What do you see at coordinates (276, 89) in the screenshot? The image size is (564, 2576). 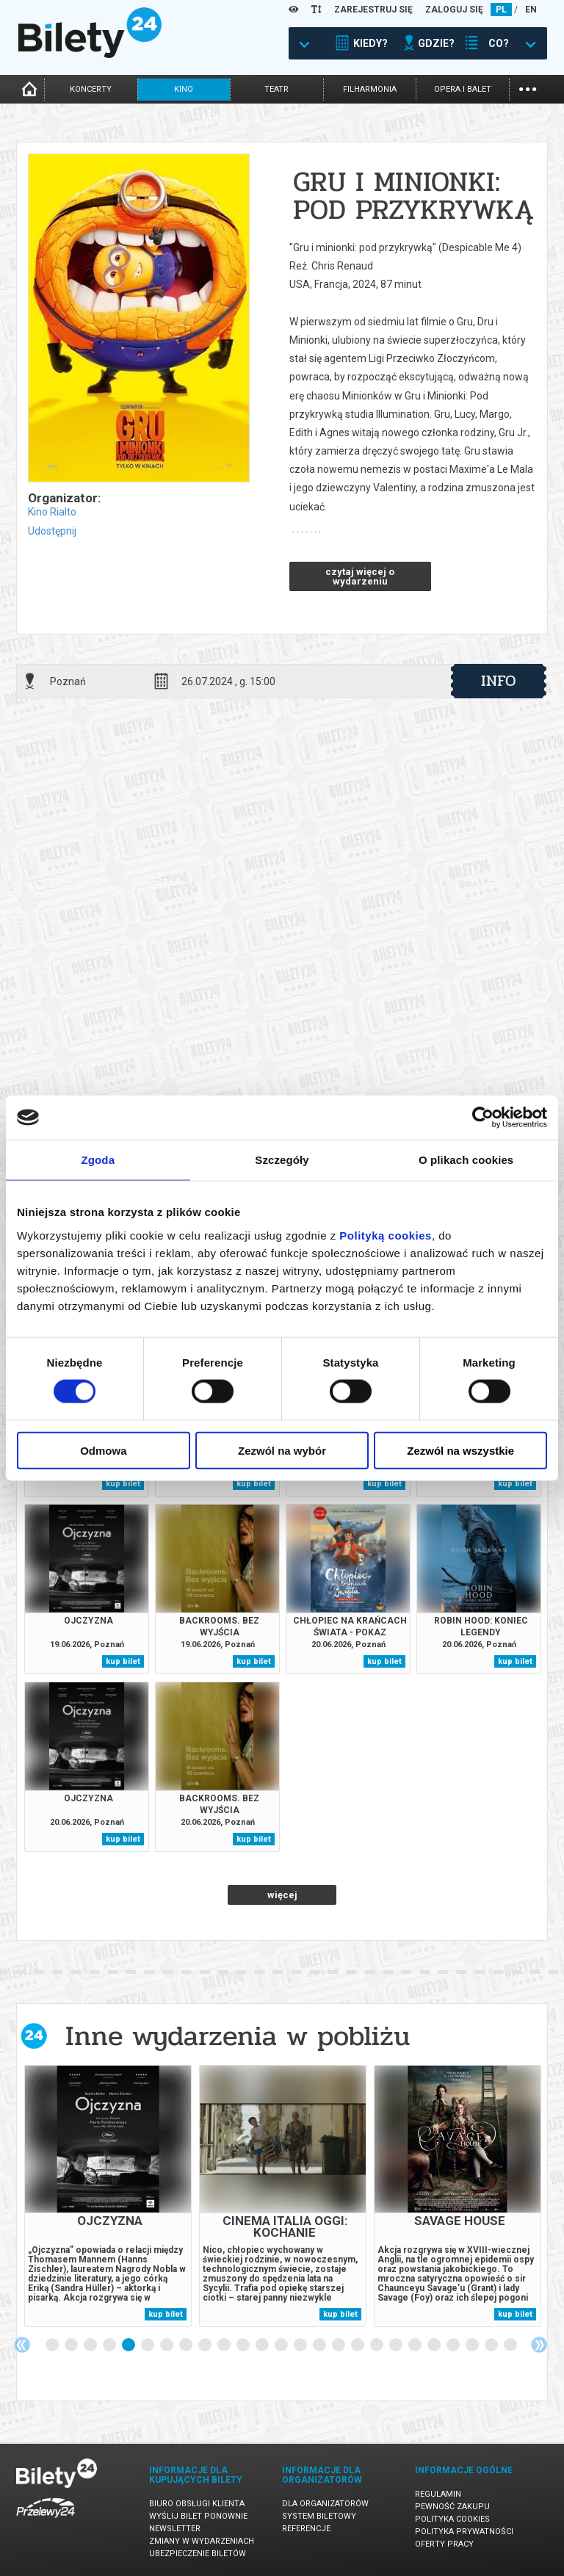 I see `teatr` at bounding box center [276, 89].